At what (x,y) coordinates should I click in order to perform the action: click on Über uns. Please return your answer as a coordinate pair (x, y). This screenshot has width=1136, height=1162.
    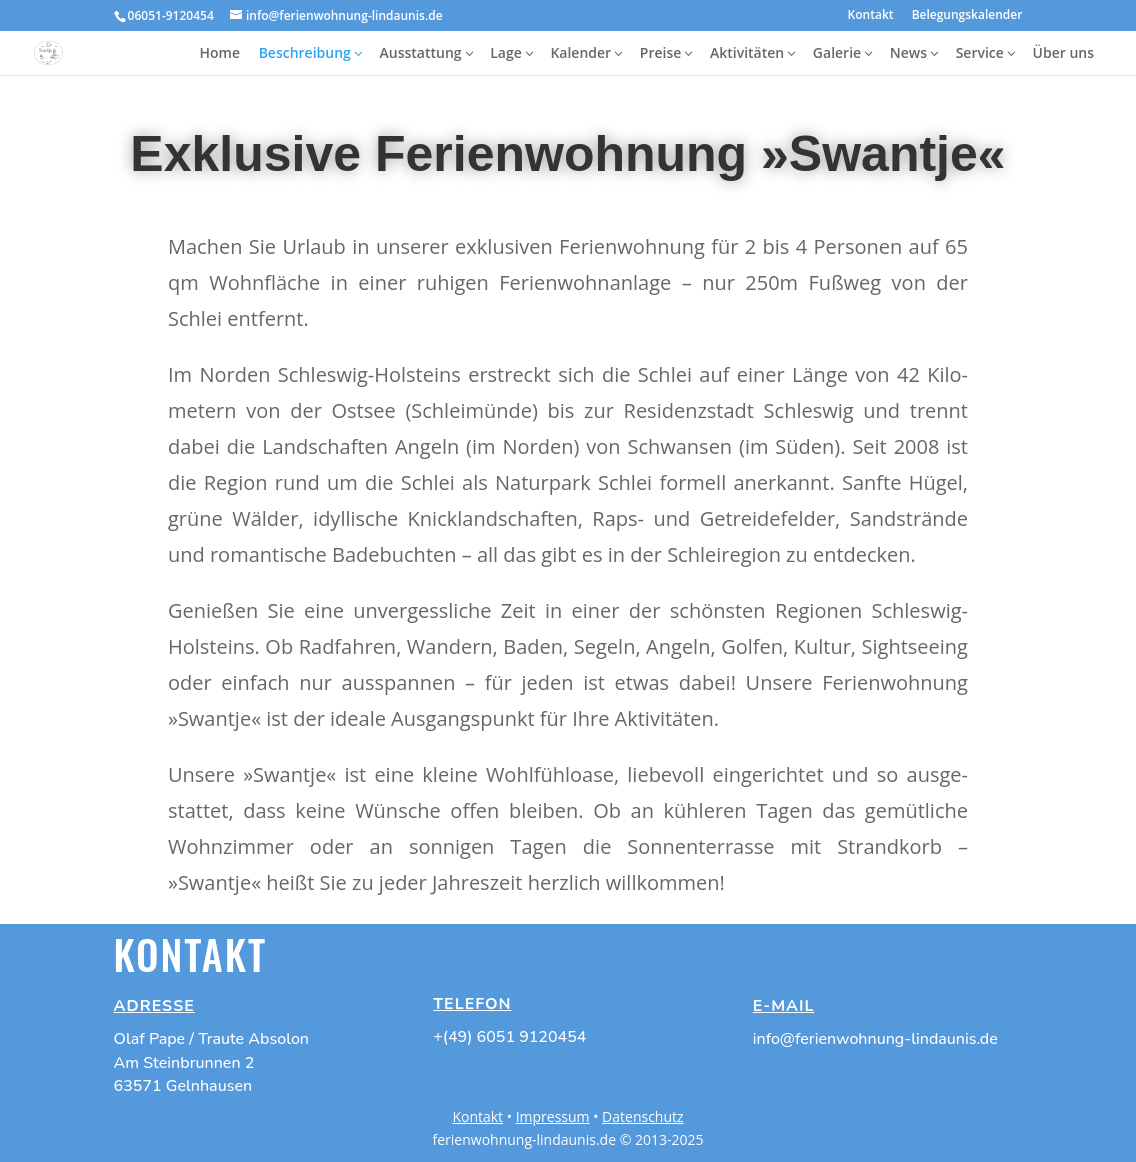
    Looking at the image, I should click on (1063, 52).